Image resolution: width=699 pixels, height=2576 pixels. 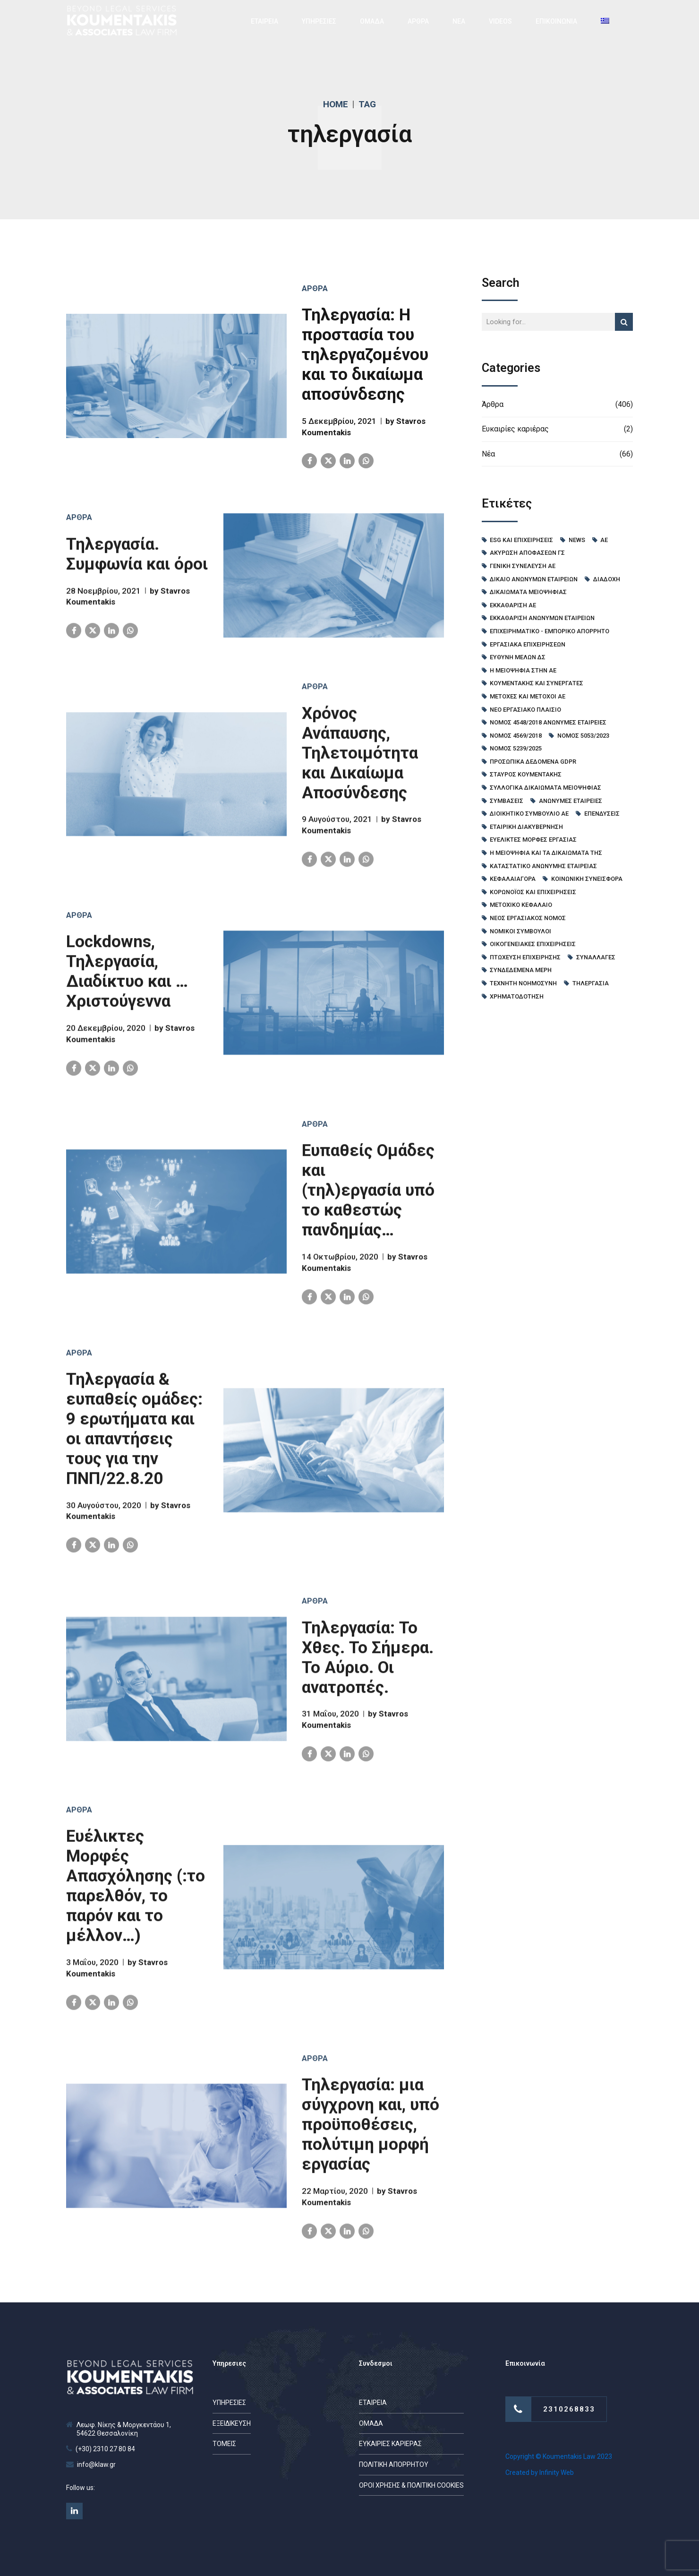 I want to click on Δίκαιο Ανωνύμων Εταιρειών [Δίκαιο Ανωνύμων Εταιρειών (48 στοιχεία)], so click(x=534, y=579).